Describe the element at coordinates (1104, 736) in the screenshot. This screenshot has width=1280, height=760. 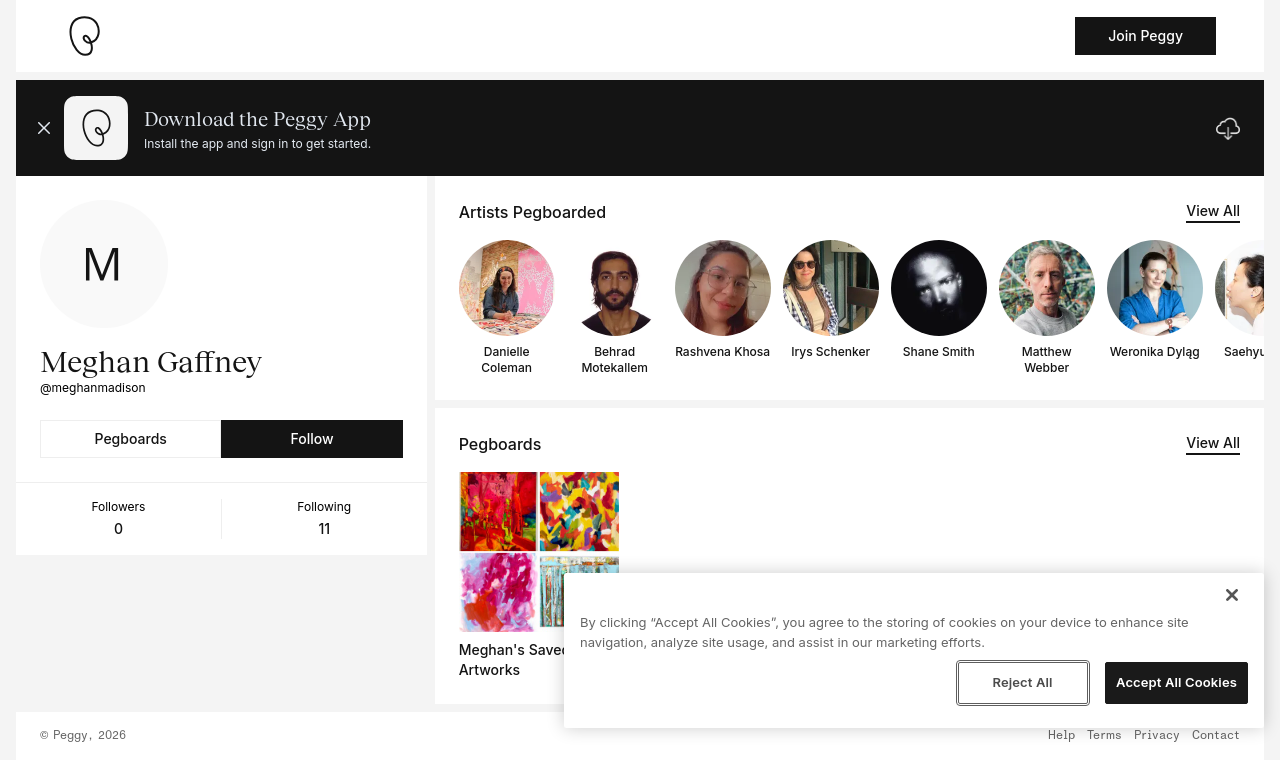
I see `Terms` at that location.